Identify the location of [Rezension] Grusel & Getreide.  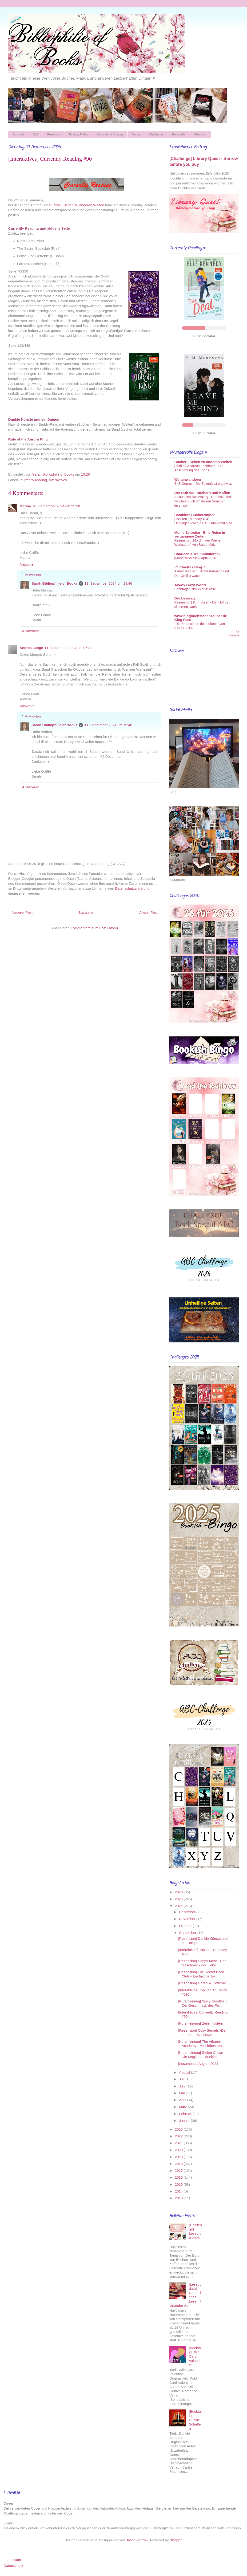
(202, 1983).